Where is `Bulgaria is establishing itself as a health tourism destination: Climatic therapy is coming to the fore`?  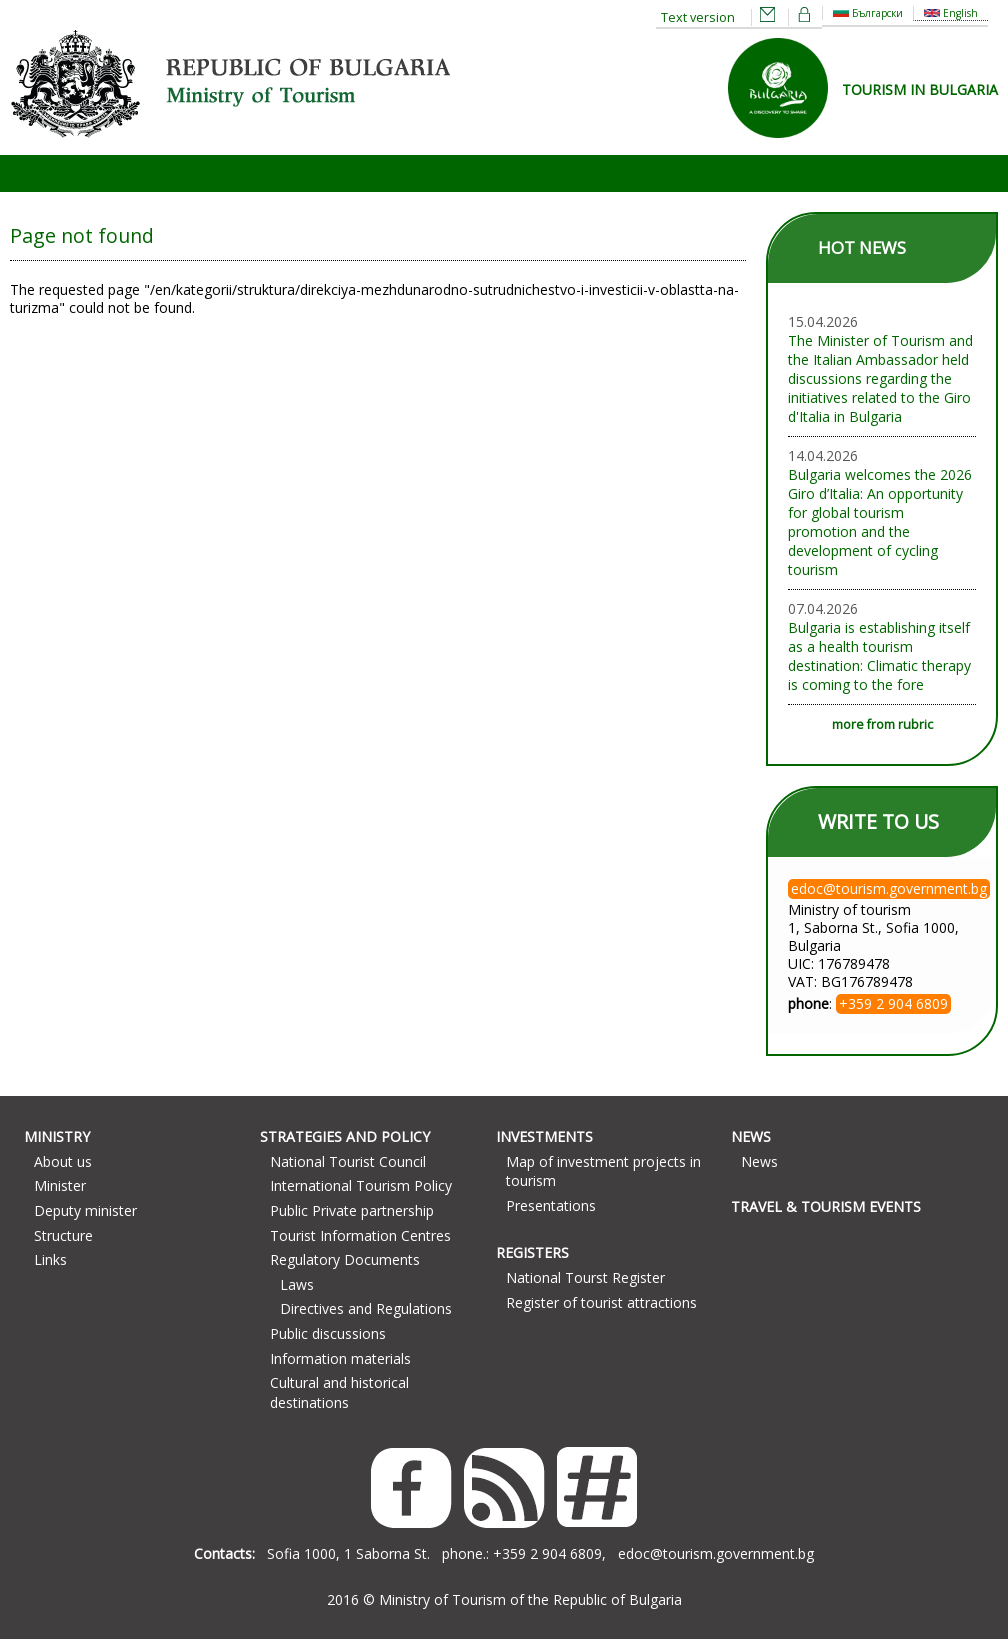
Bulgaria is establishing itself as a health tourism destination: Climatic therapy is coming to the fore is located at coordinates (879, 656).